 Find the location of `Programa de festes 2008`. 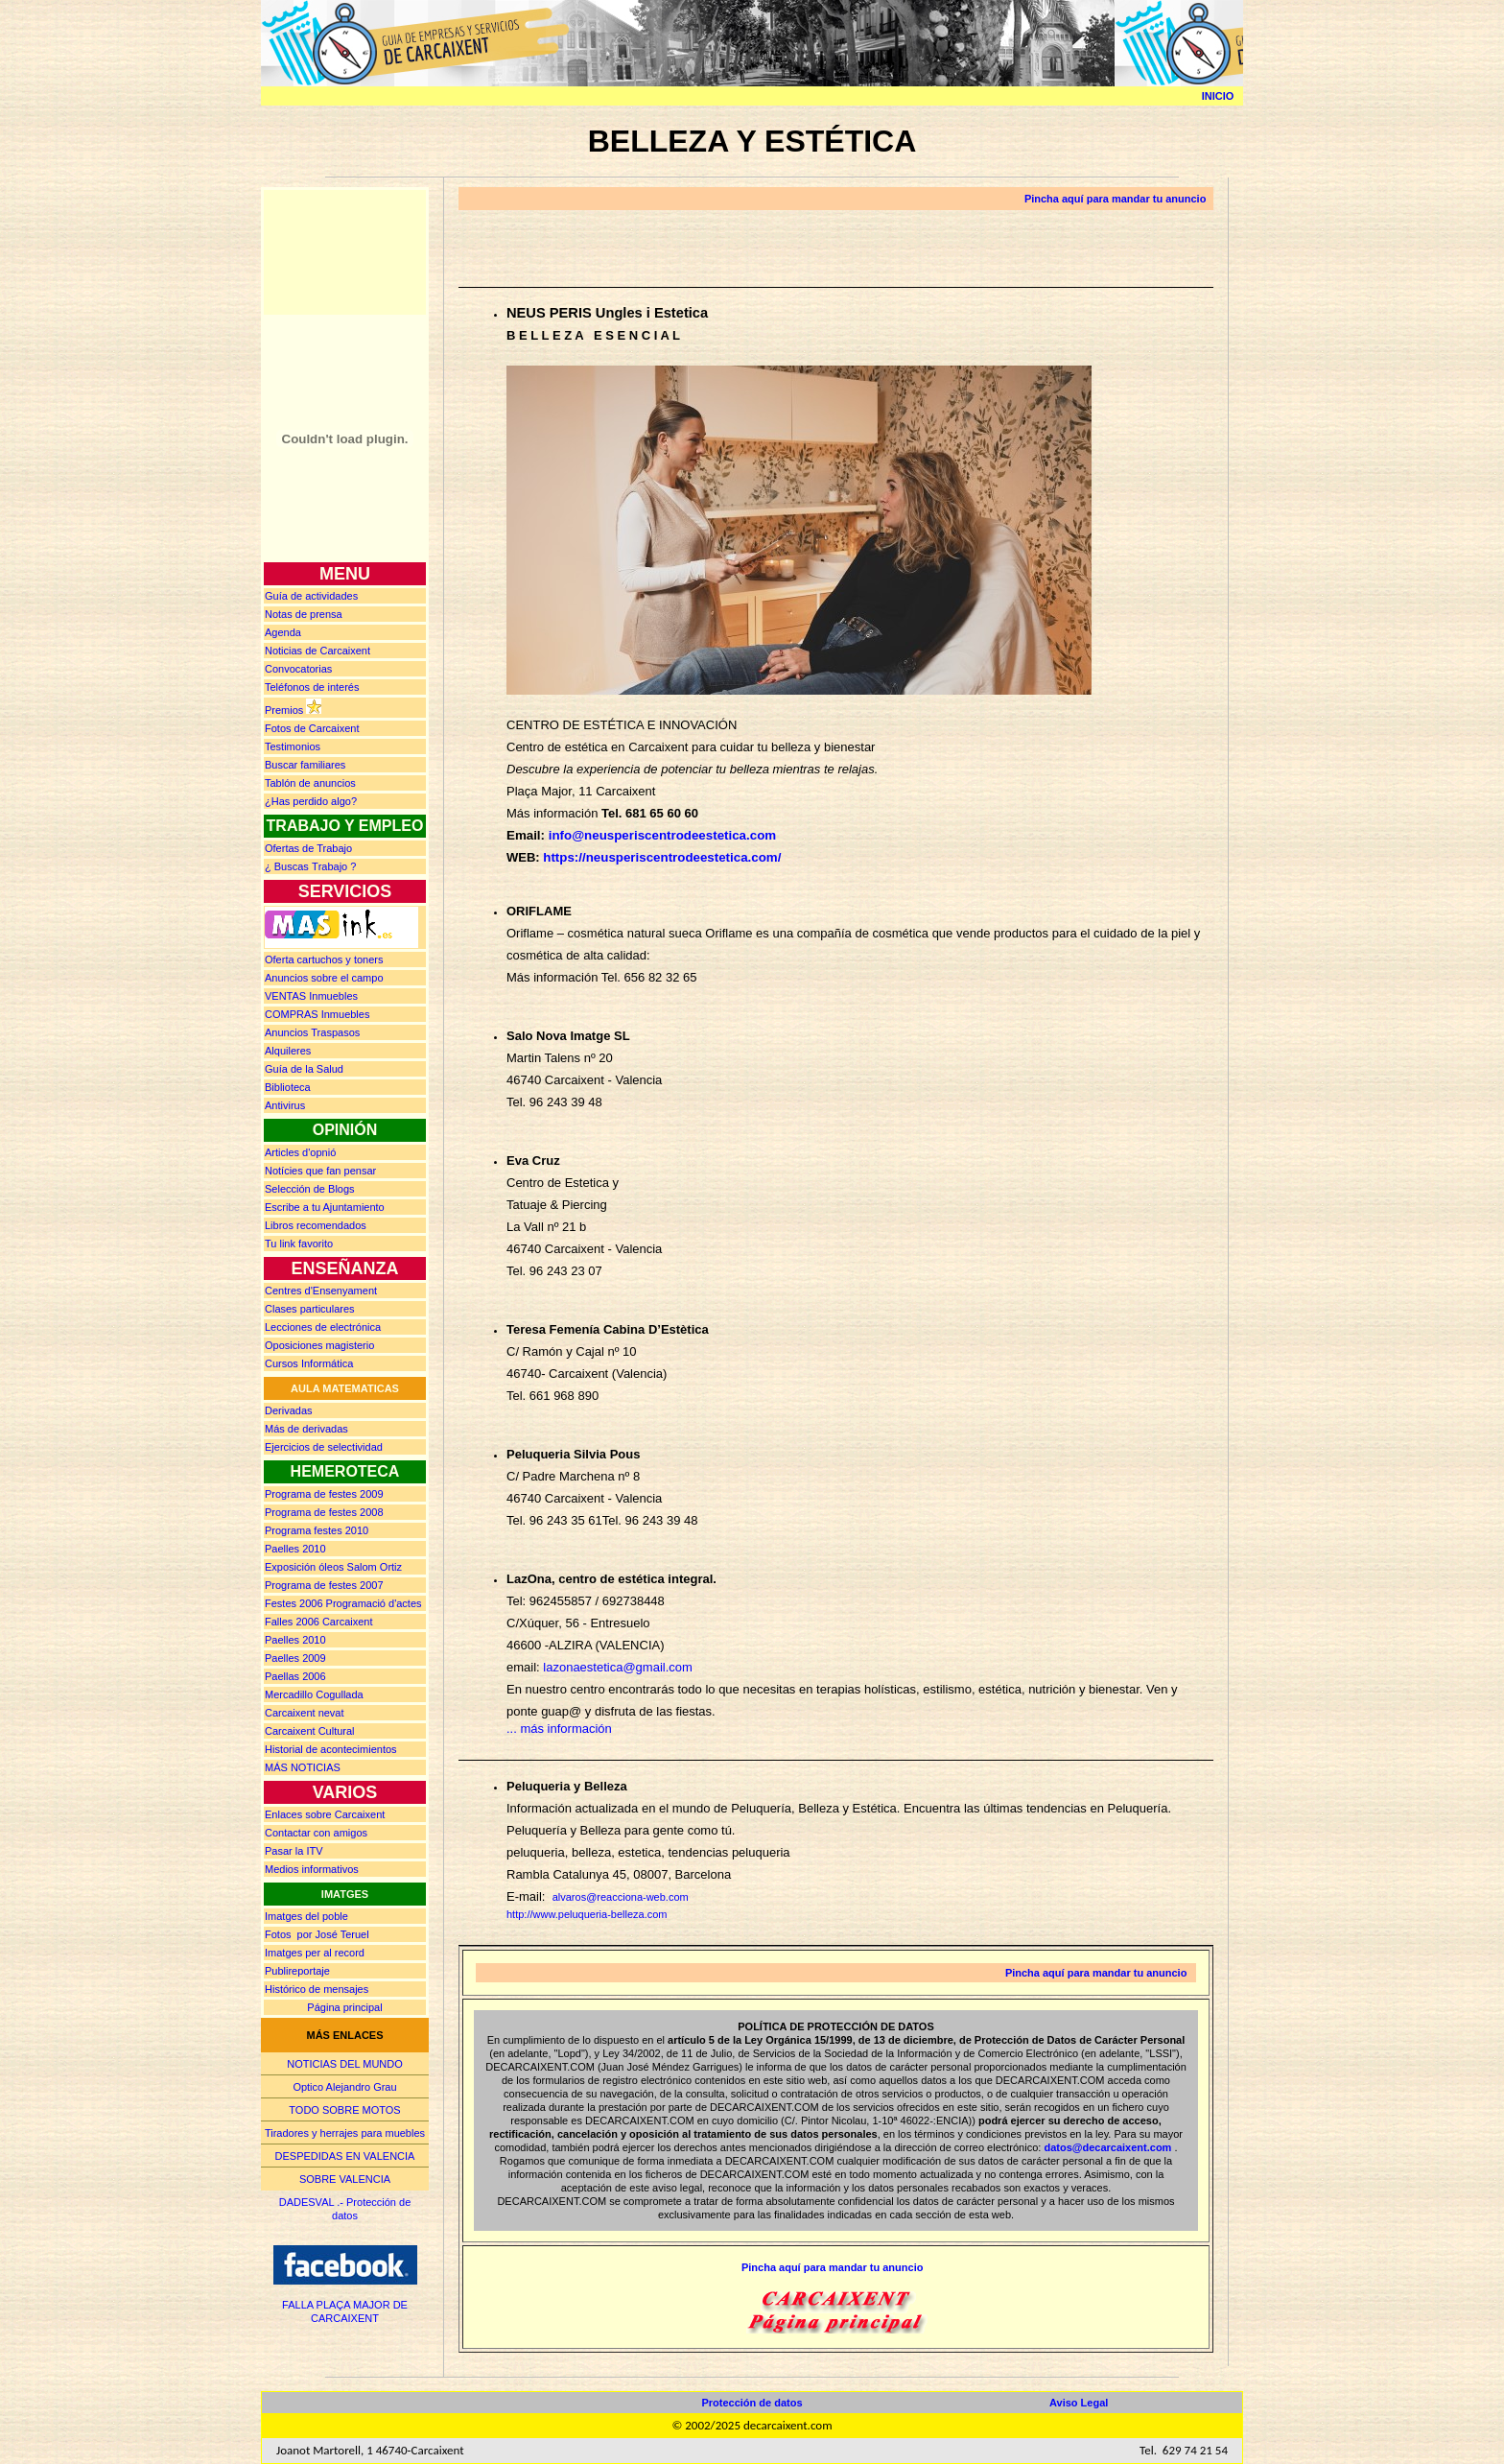

Programa de festes 2008 is located at coordinates (324, 1512).